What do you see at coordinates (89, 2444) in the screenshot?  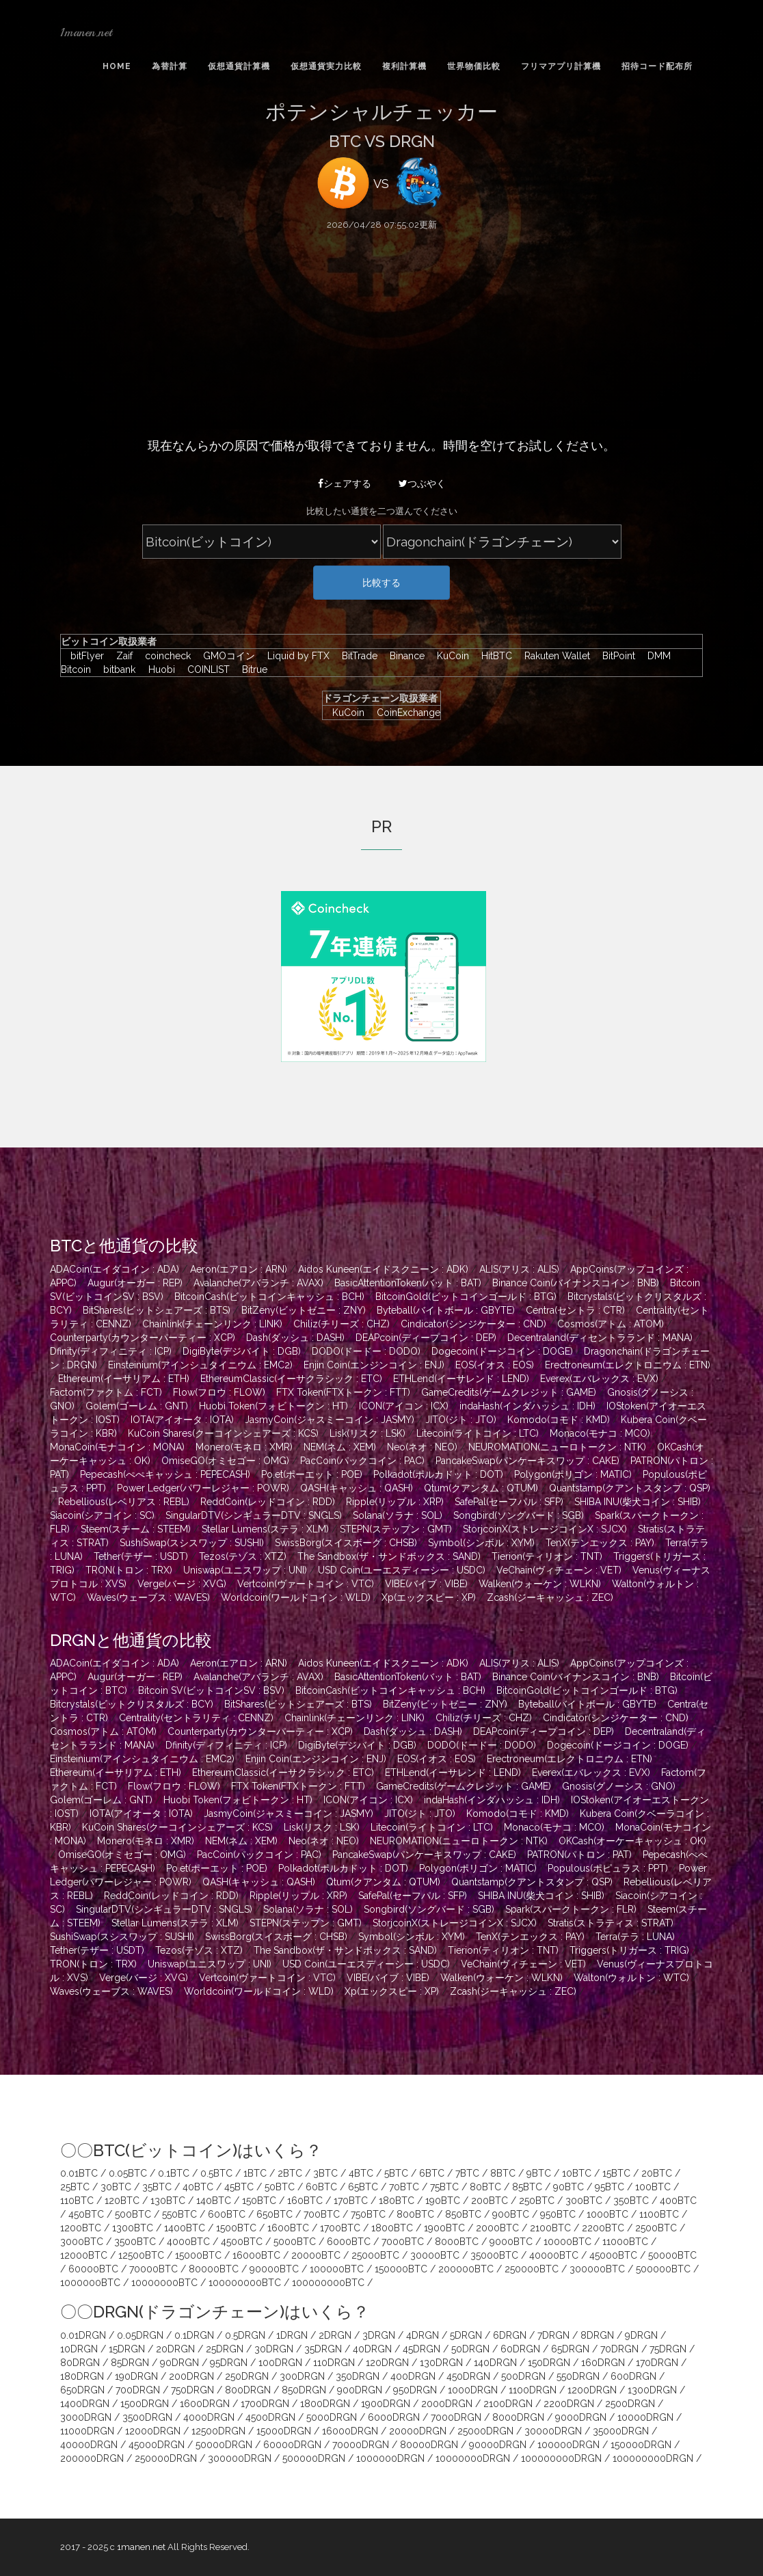 I see `40000DRGN` at bounding box center [89, 2444].